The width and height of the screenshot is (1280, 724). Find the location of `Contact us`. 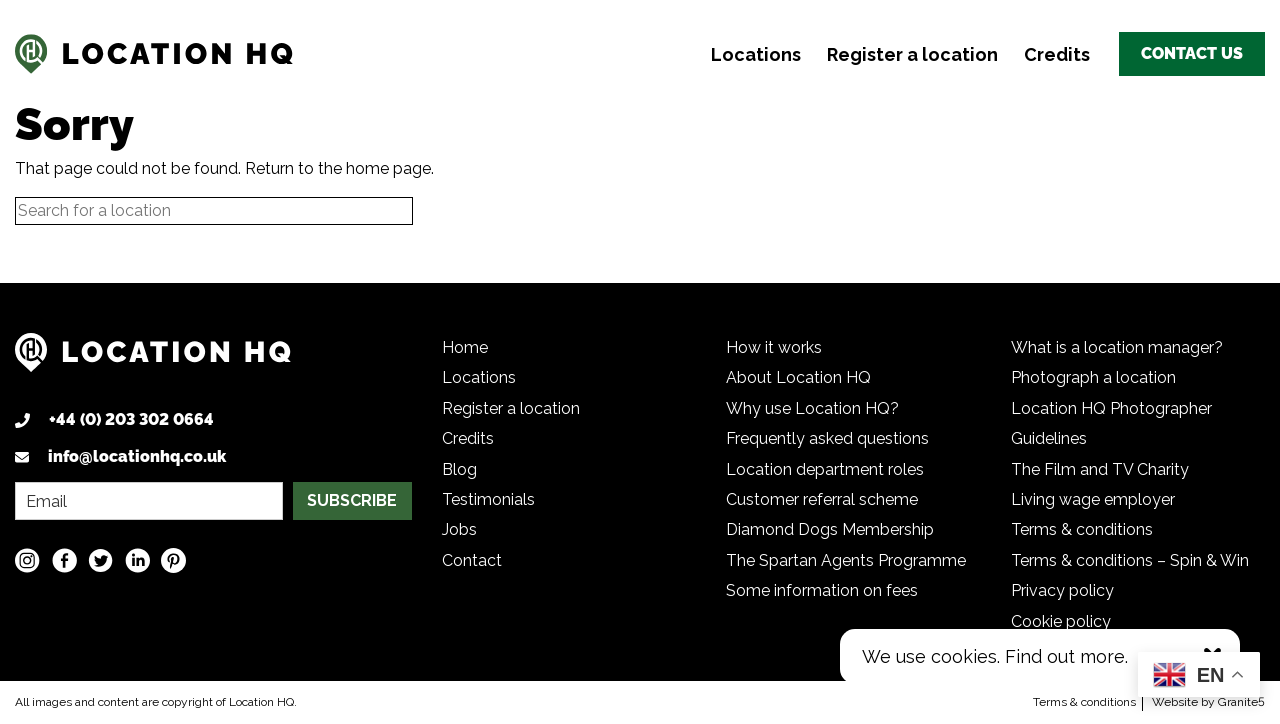

Contact us is located at coordinates (1192, 53).